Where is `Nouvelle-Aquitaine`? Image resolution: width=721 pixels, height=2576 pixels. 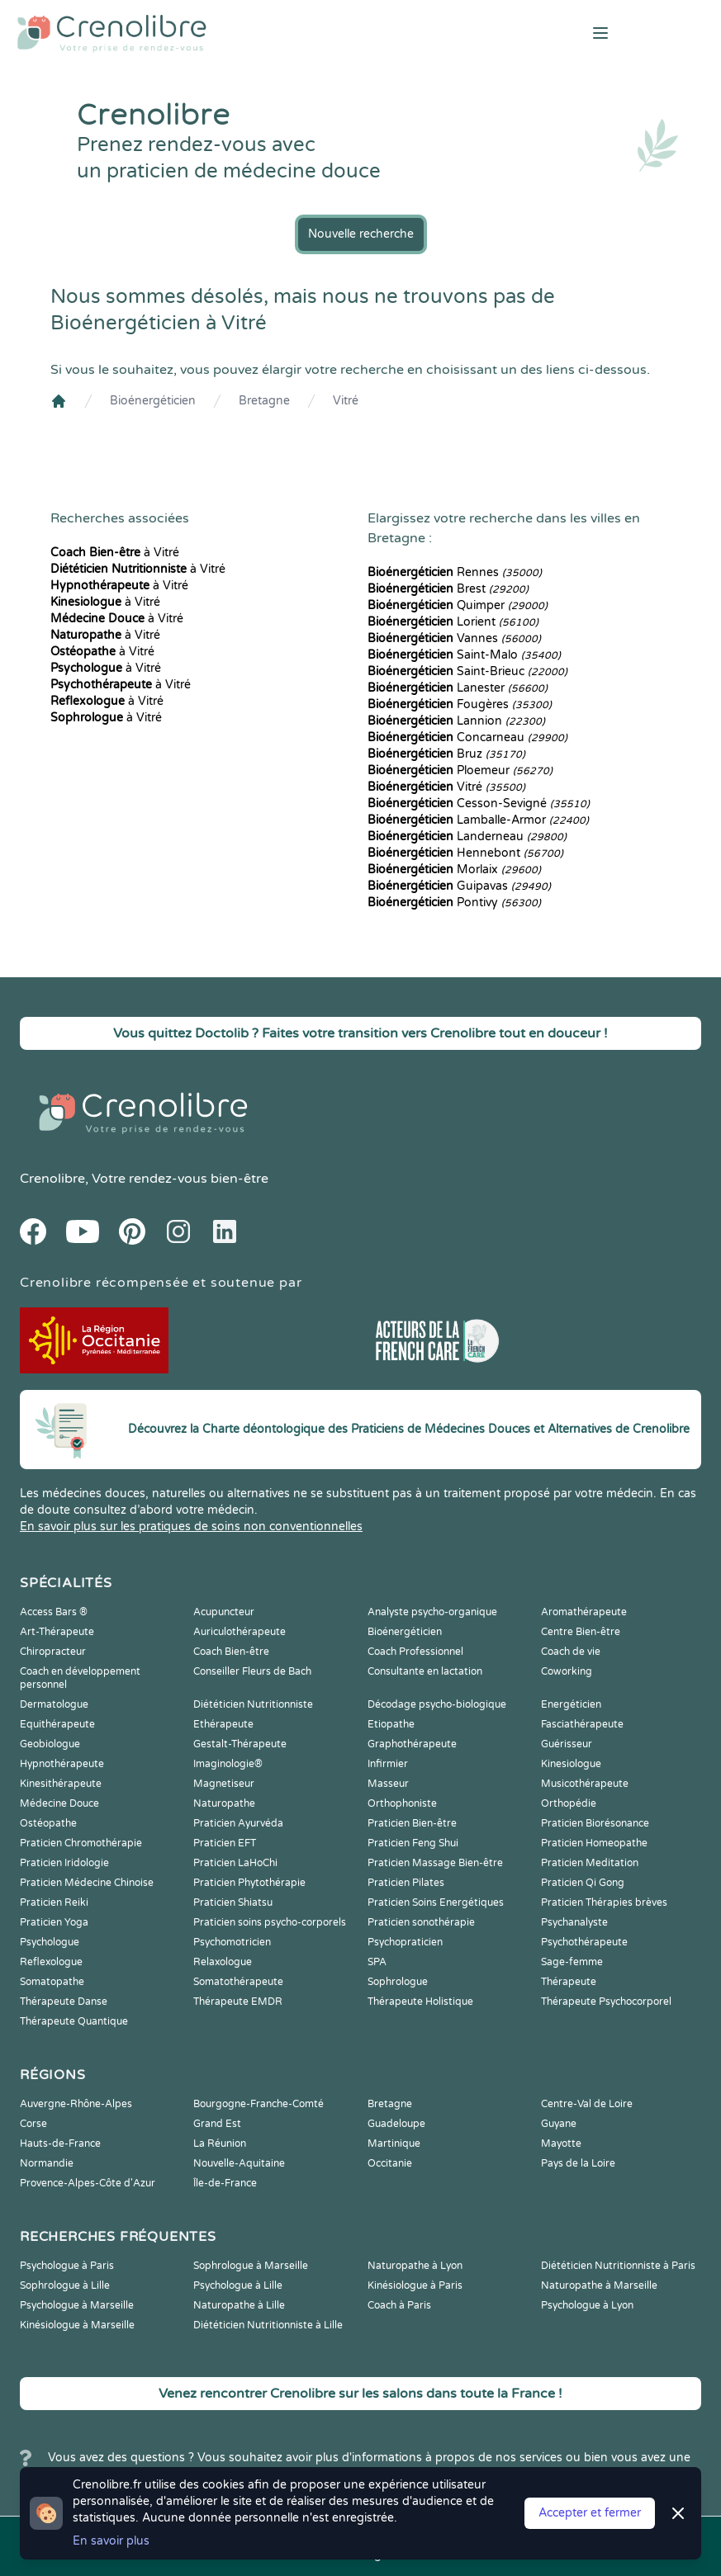
Nouvelle-Aquitaine is located at coordinates (239, 2163).